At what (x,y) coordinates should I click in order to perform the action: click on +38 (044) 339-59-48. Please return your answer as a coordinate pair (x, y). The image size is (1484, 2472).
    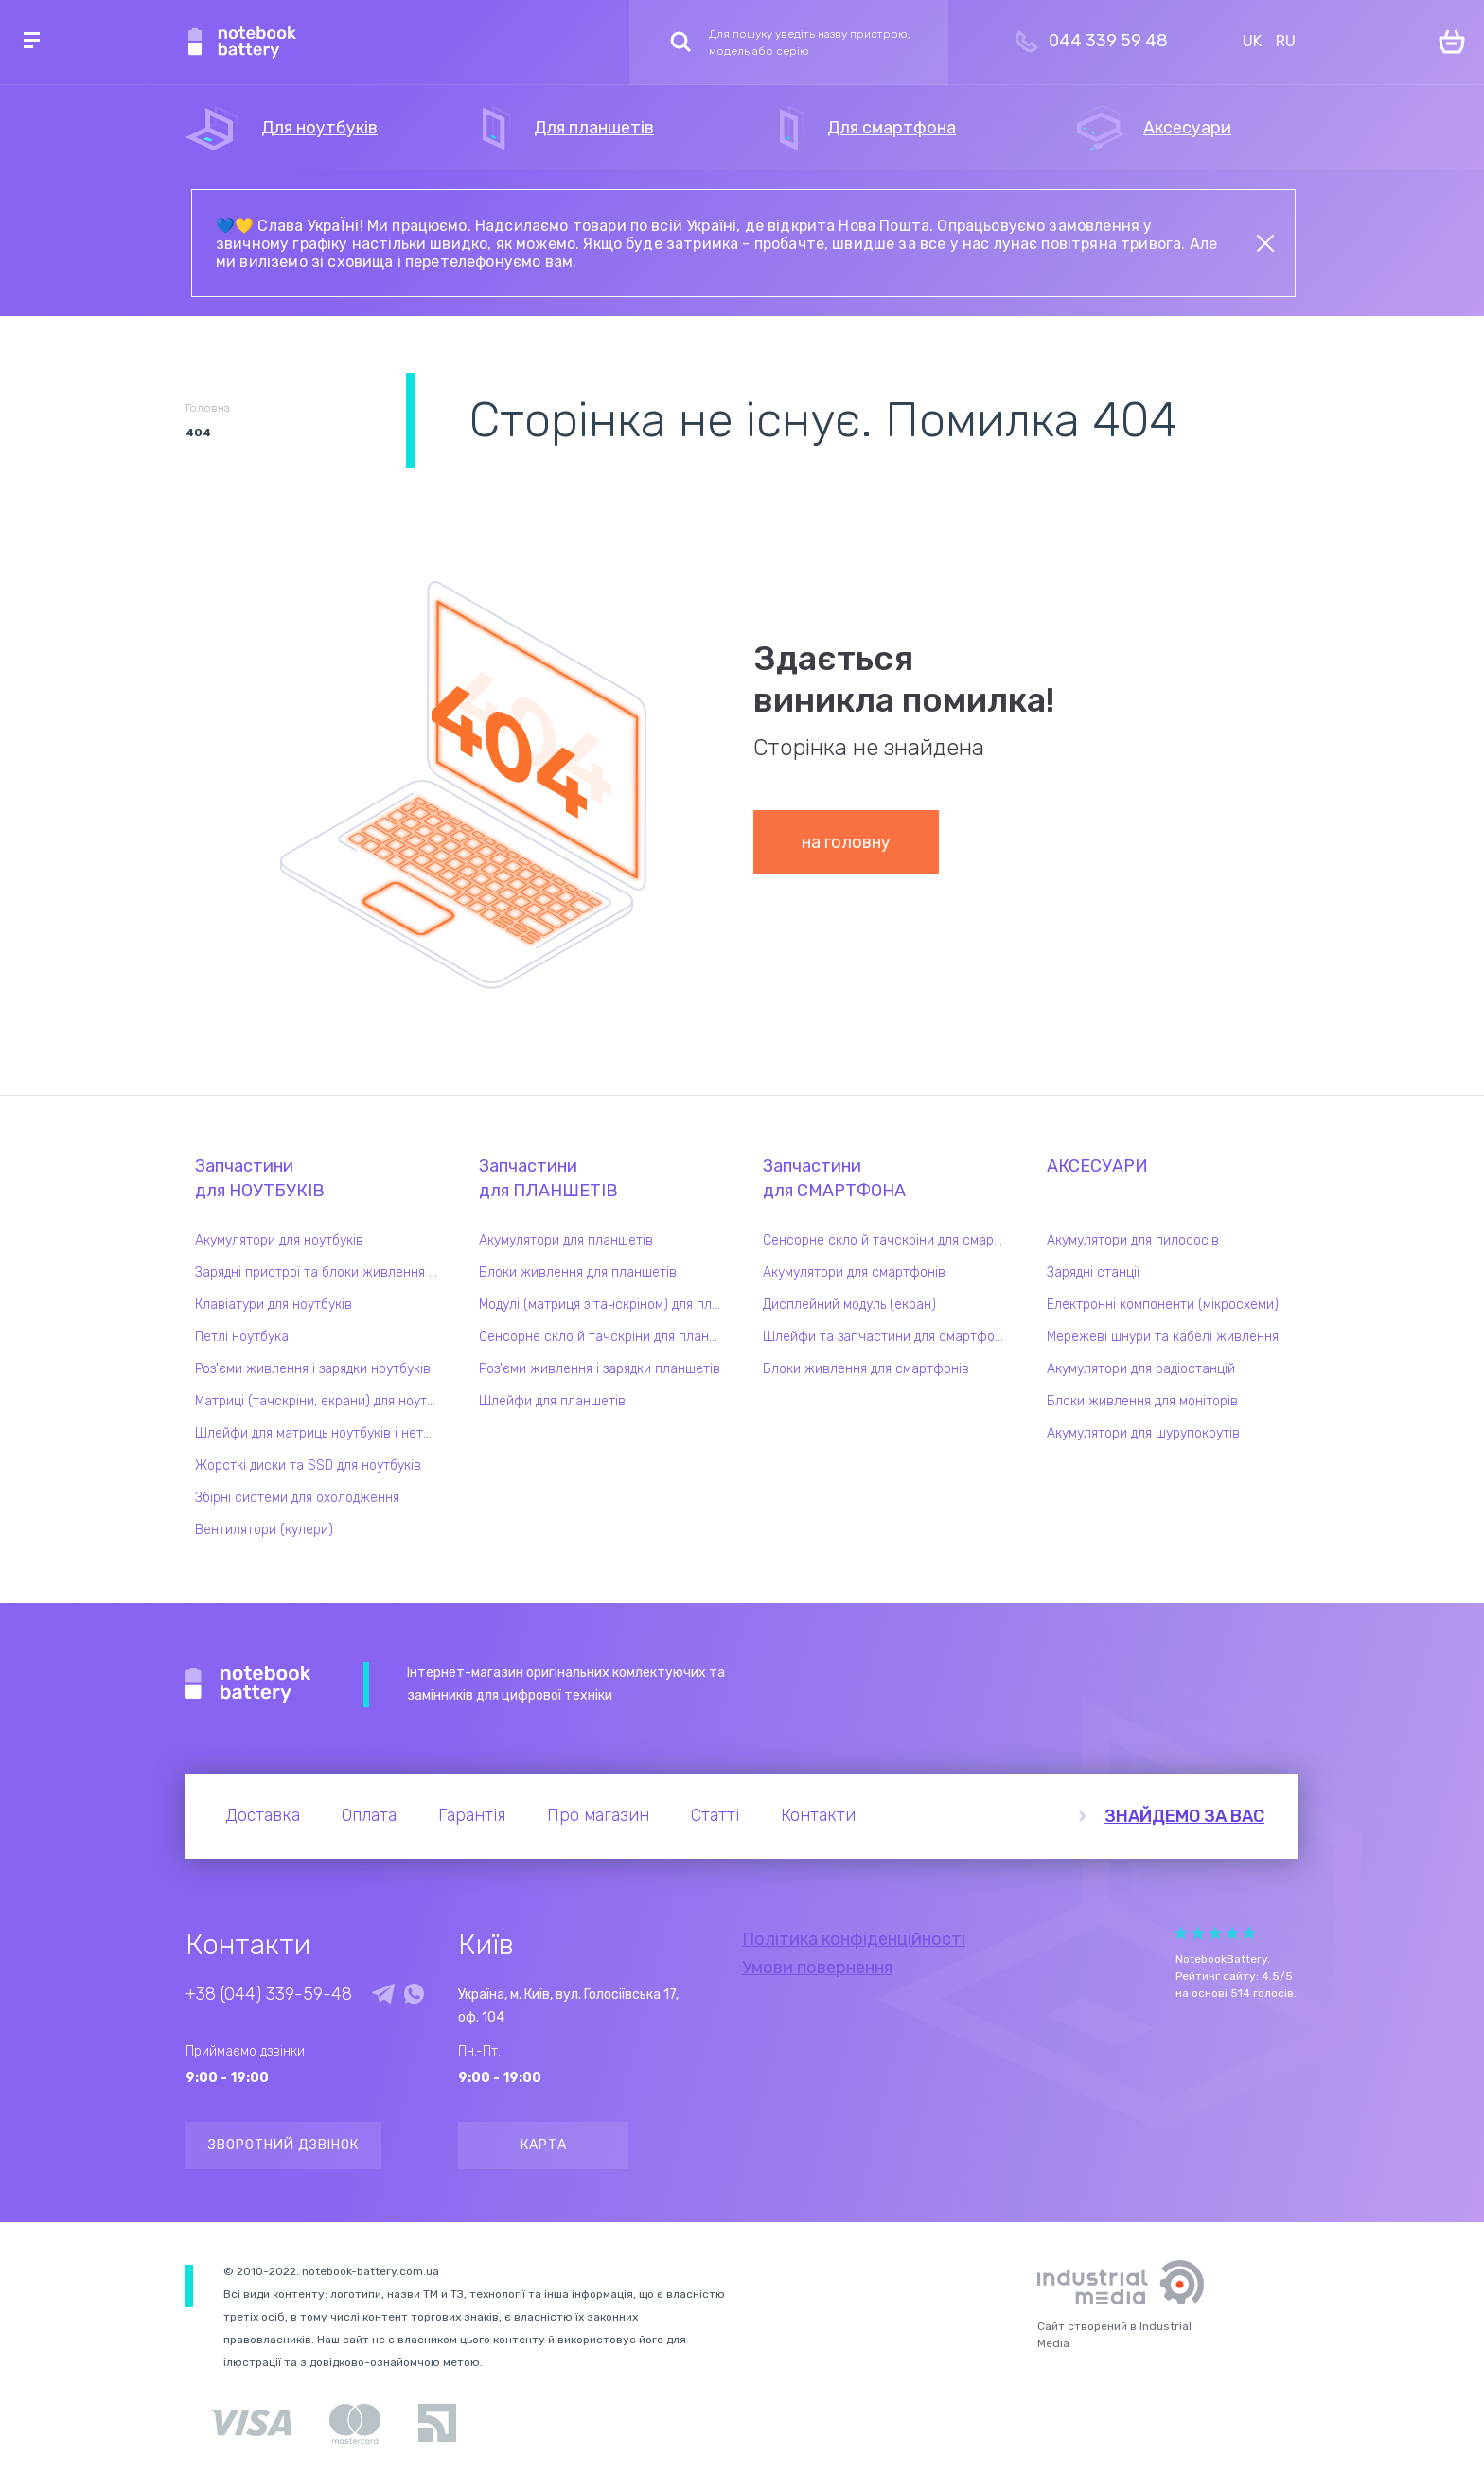
    Looking at the image, I should click on (269, 1994).